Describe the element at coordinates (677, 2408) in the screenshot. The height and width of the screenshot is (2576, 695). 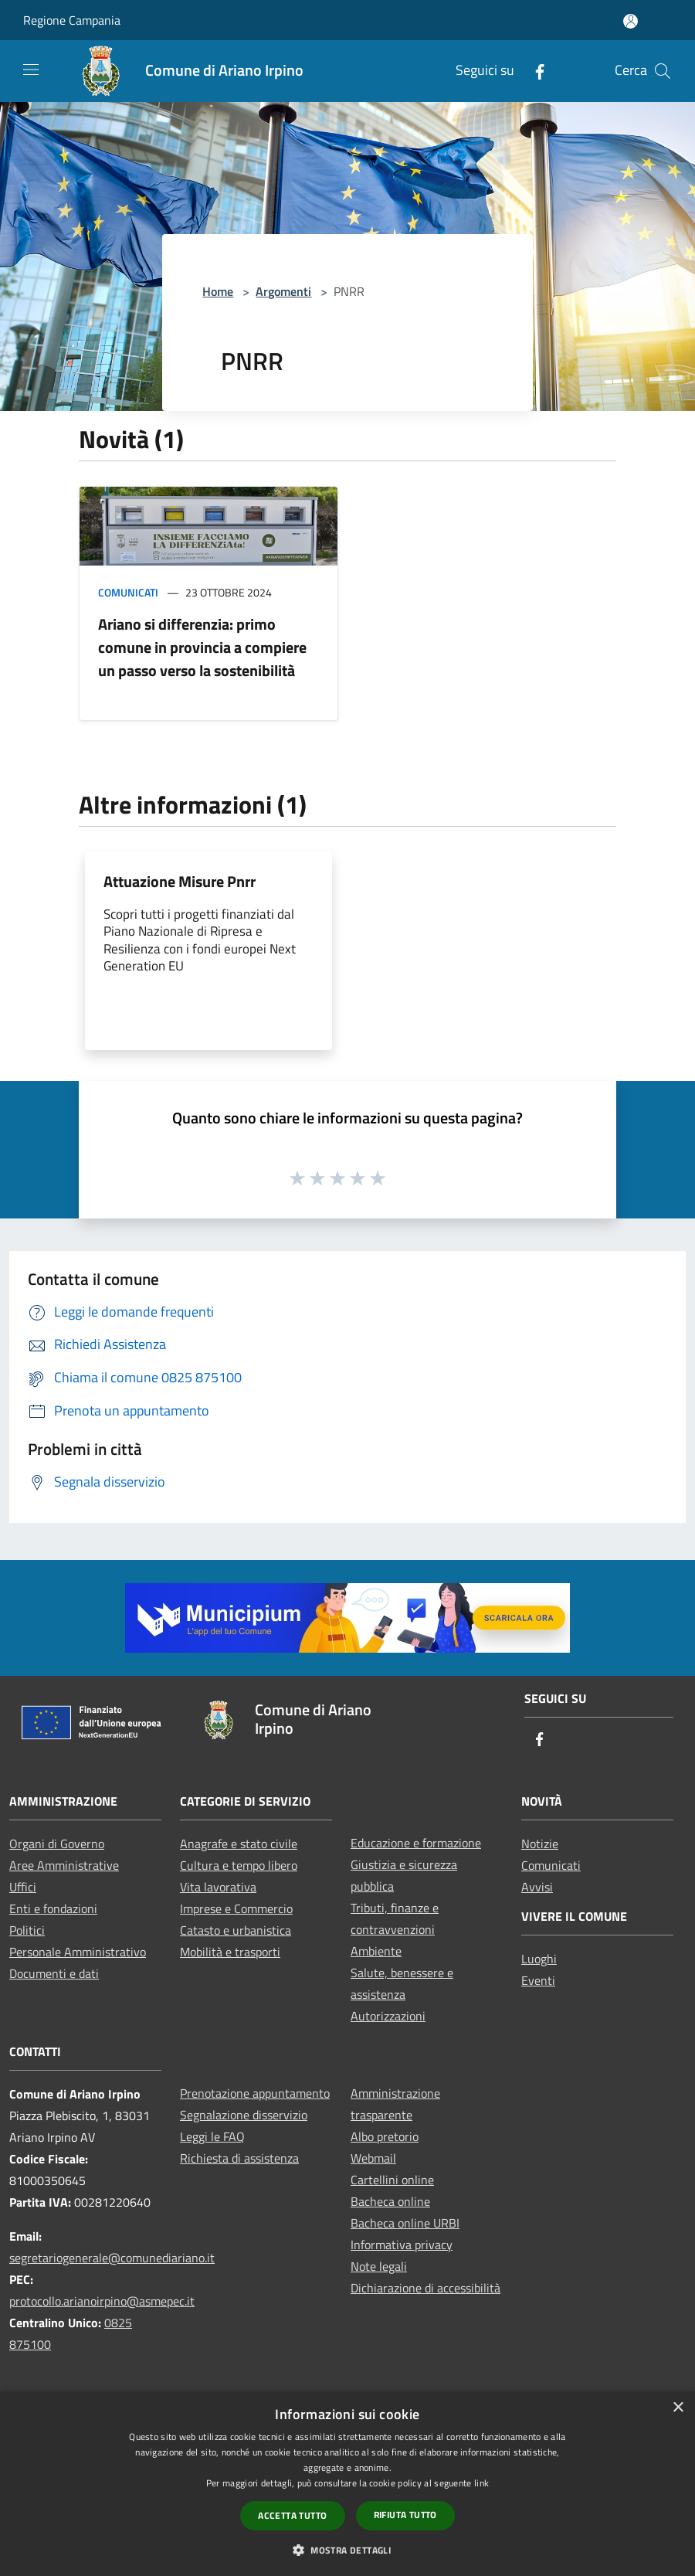
I see `× [button]` at that location.